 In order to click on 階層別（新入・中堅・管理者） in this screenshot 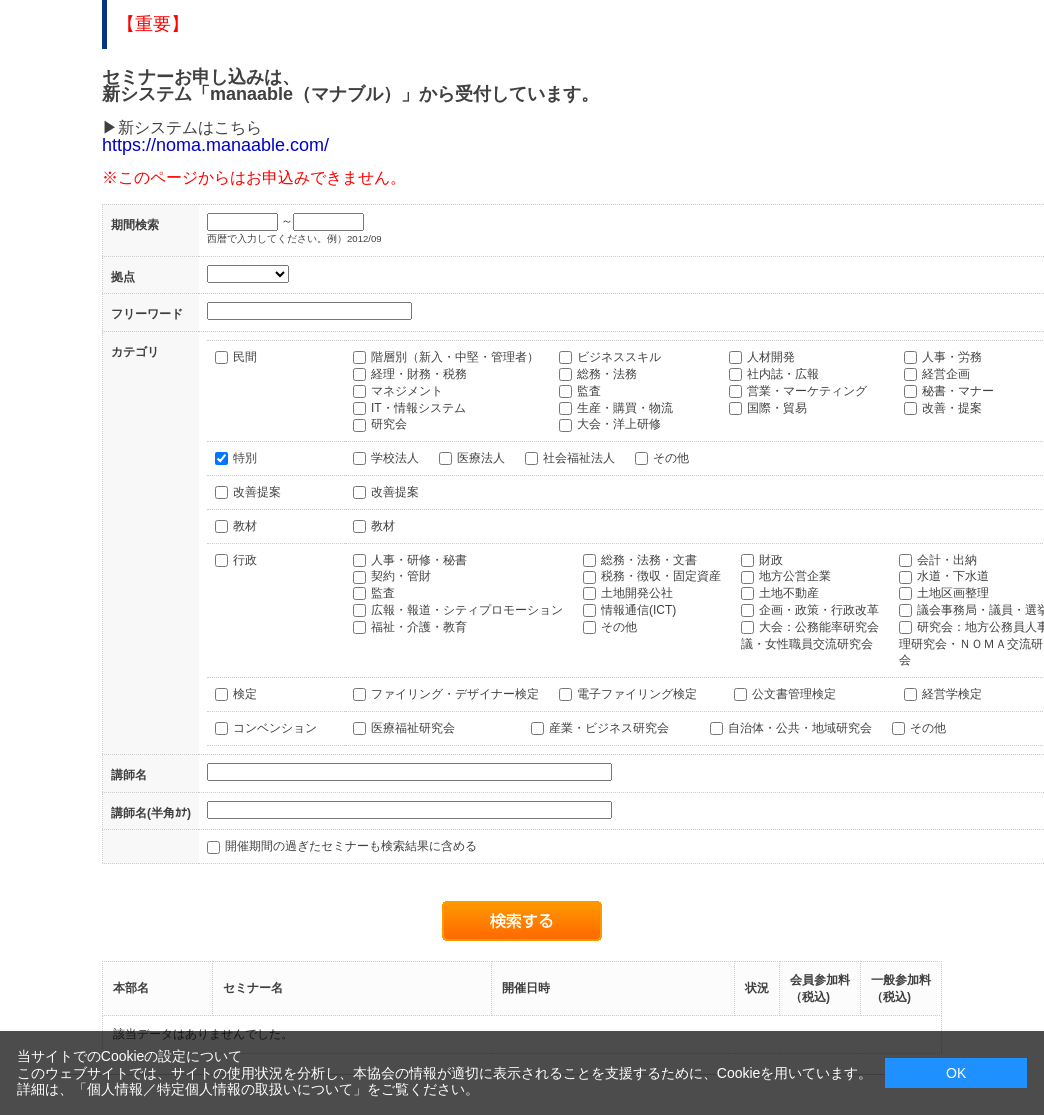, I will do `click(455, 357)`.